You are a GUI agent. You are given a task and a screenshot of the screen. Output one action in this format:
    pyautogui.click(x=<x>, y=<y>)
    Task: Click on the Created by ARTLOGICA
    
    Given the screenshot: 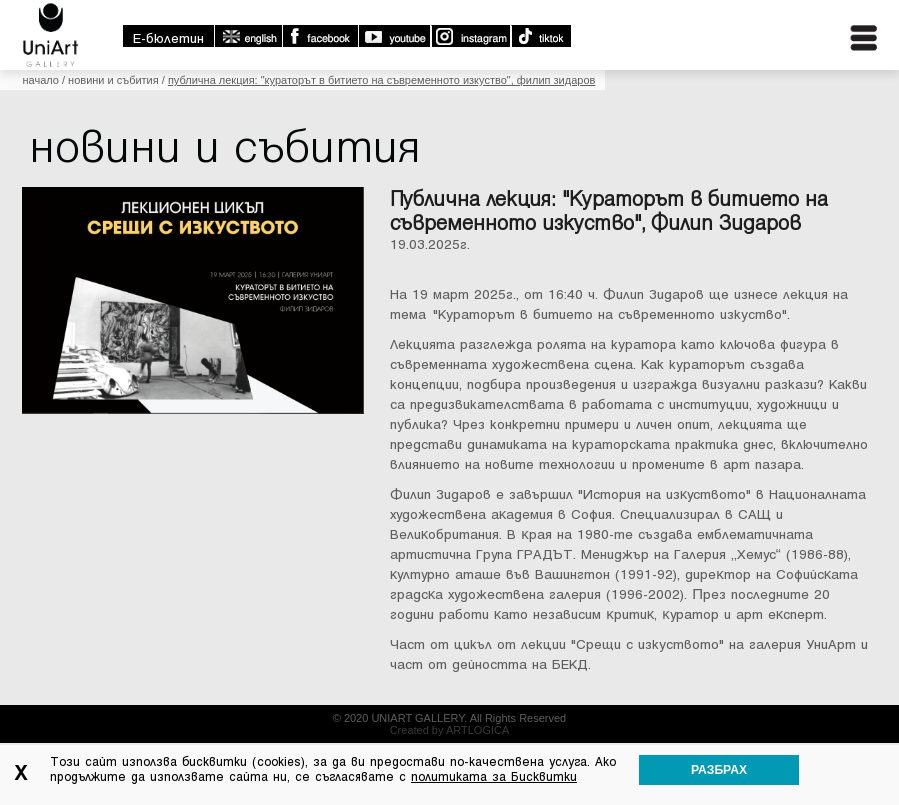 What is the action you would take?
    pyautogui.click(x=450, y=730)
    